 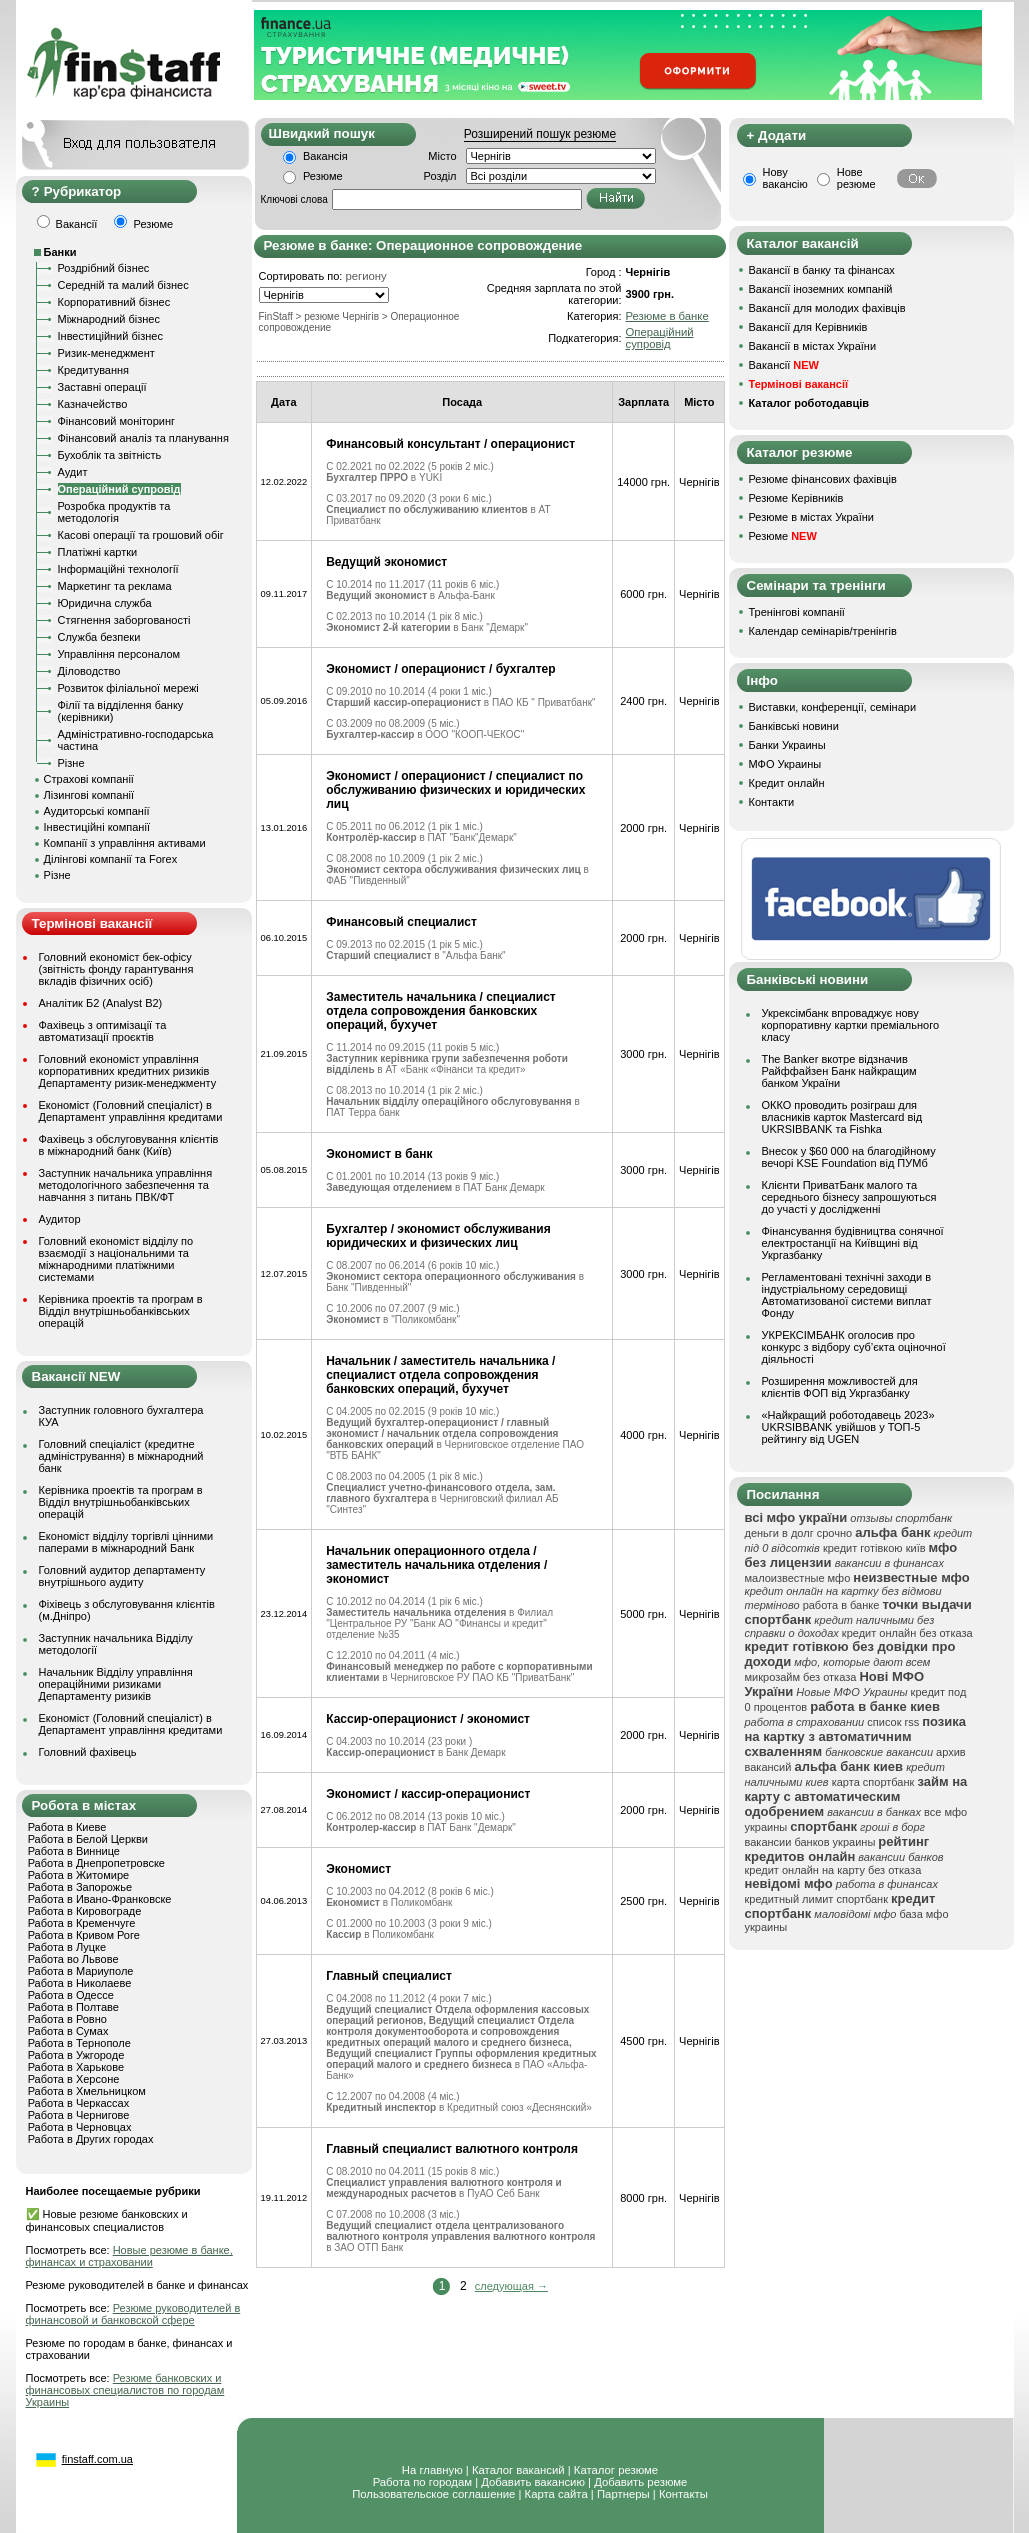 What do you see at coordinates (115, 586) in the screenshot?
I see `Маркетинг та реклама` at bounding box center [115, 586].